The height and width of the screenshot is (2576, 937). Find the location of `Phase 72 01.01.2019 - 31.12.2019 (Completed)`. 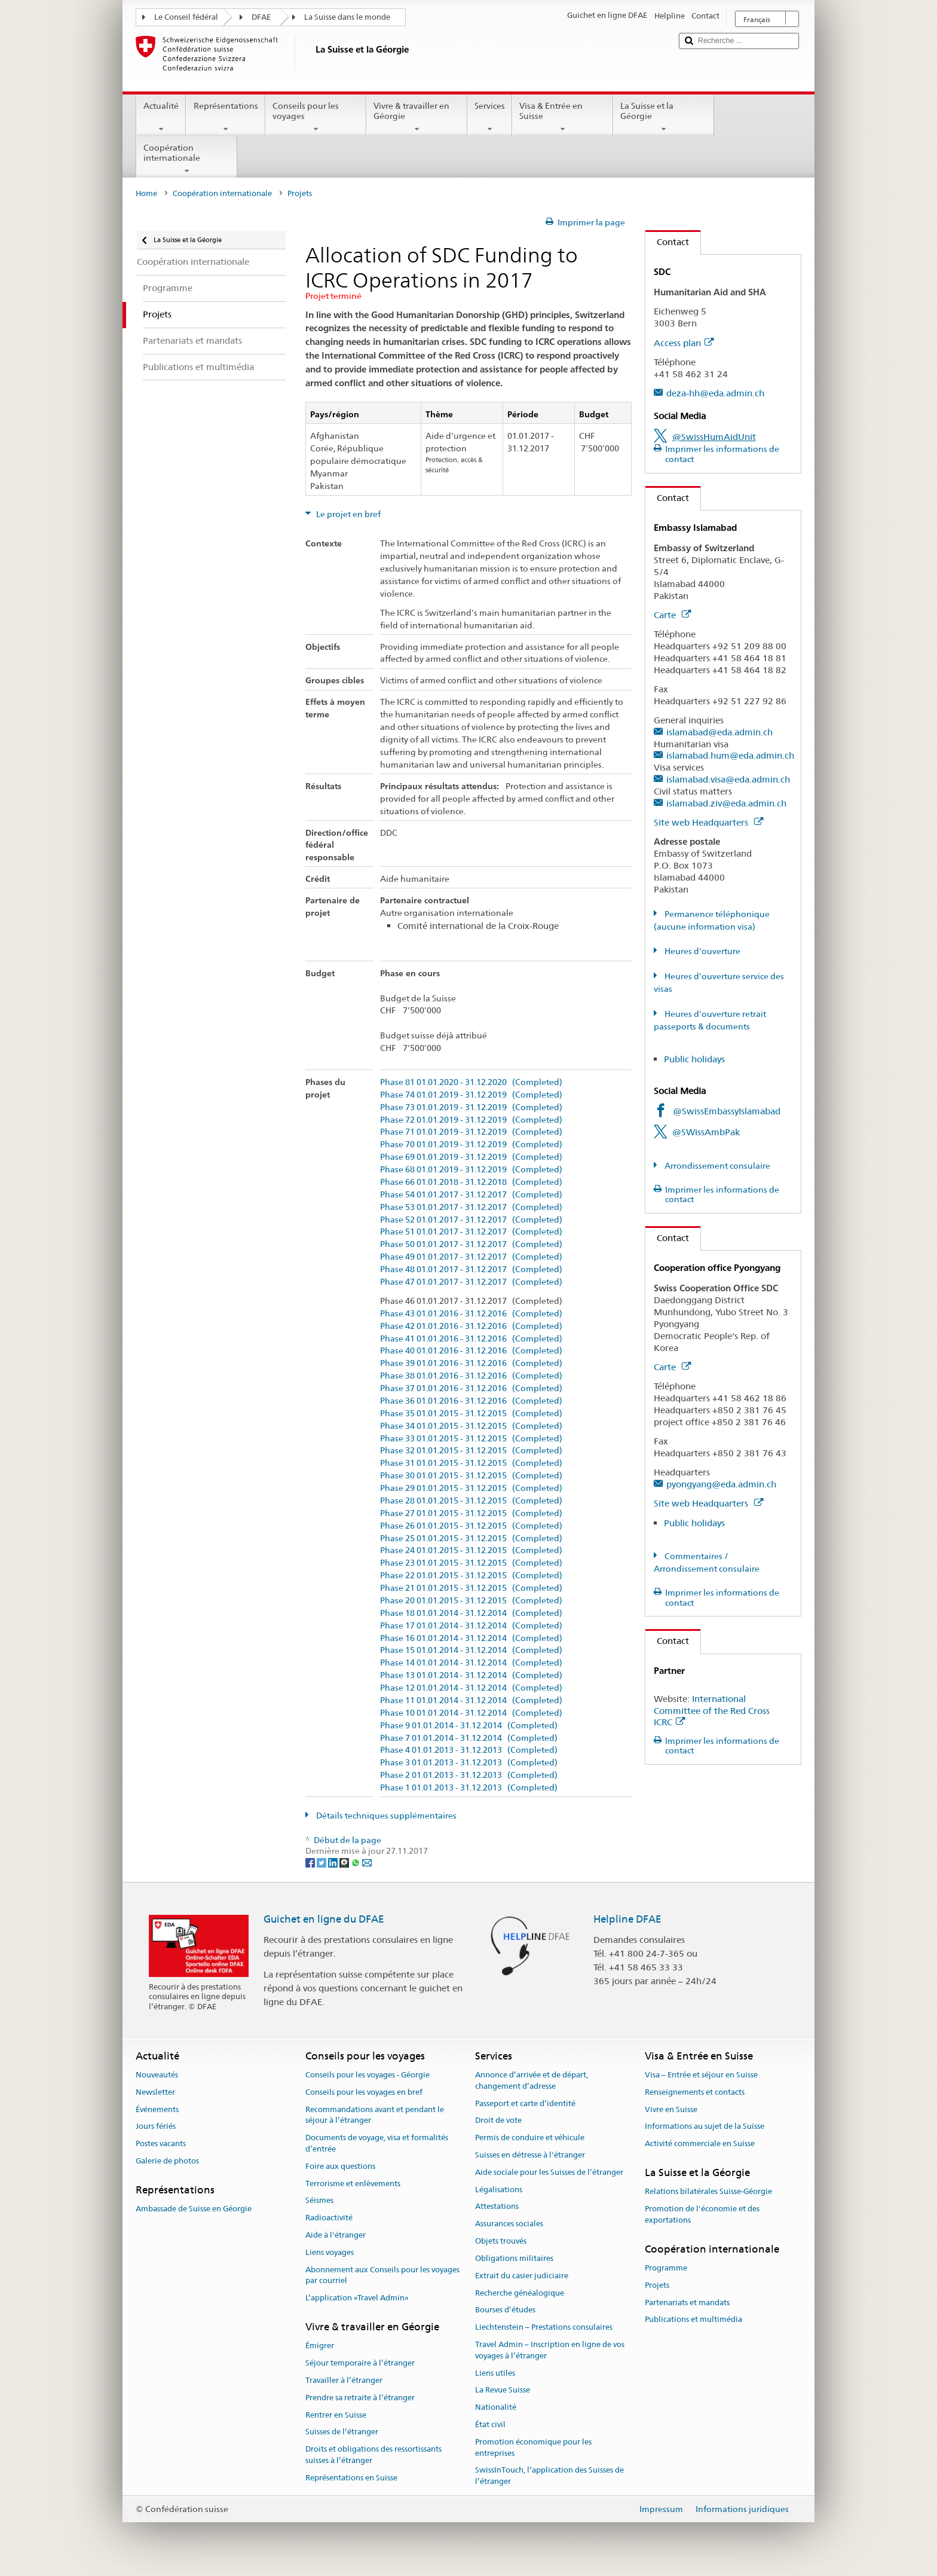

Phase 72 01.01.2019 - 31.12.2019 (Completed) is located at coordinates (471, 1120).